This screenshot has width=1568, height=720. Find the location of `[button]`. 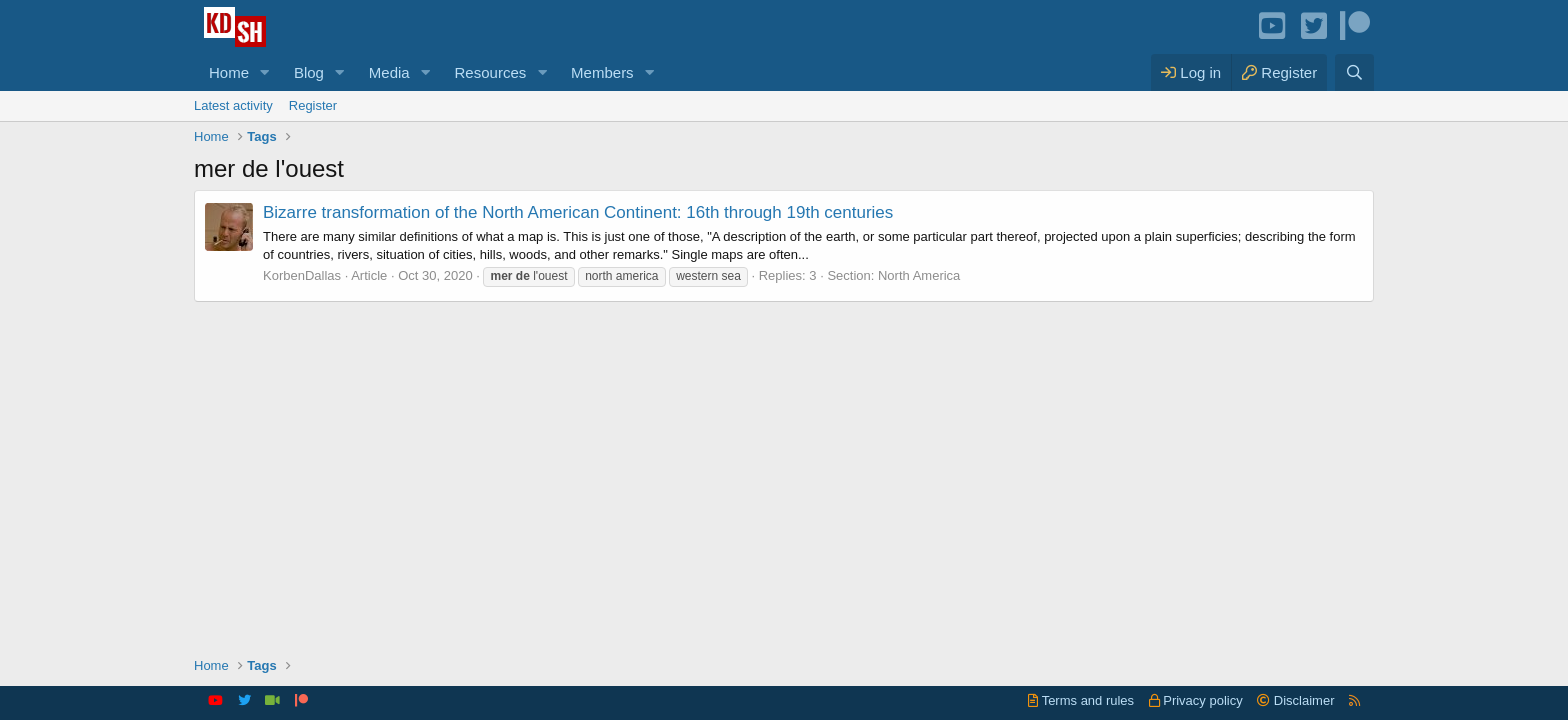

[button] is located at coordinates (265, 72).